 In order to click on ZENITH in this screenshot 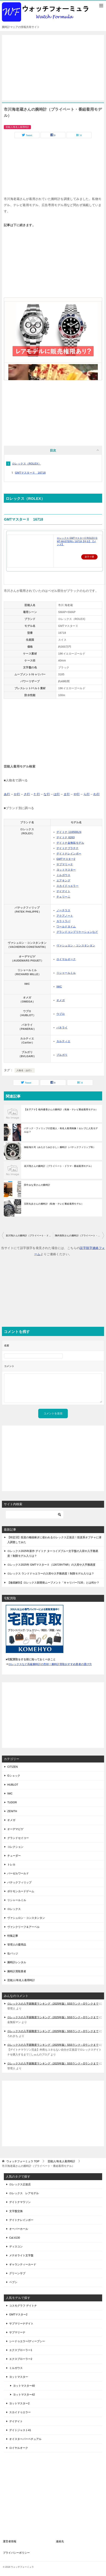, I will do `click(12, 1811)`.